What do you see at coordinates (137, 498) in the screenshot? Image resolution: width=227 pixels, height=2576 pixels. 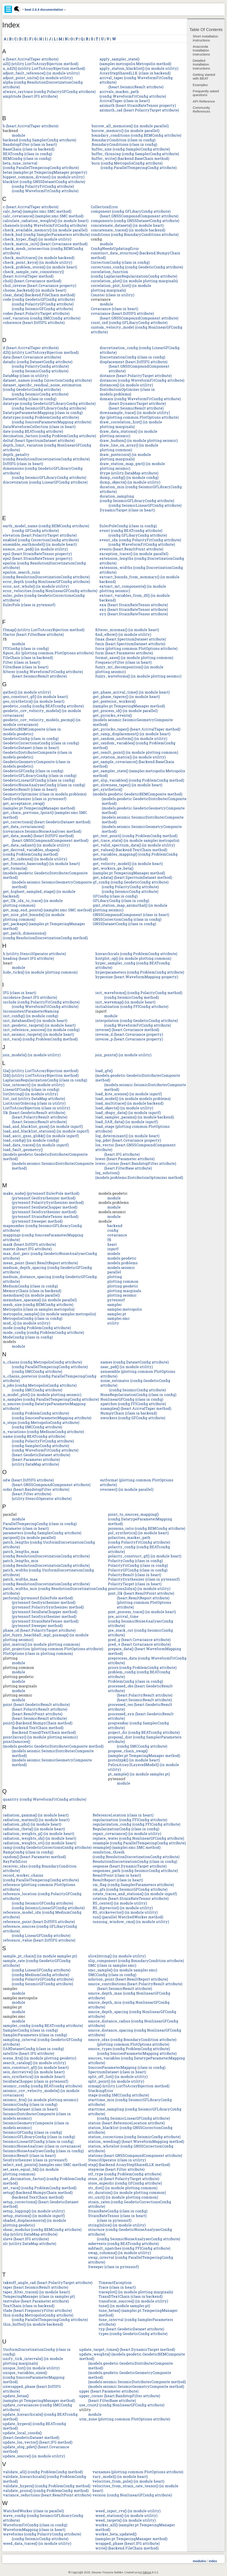 I see `duration_sampling (config.SeismicGFLibraryConfig attribute)` at bounding box center [137, 498].